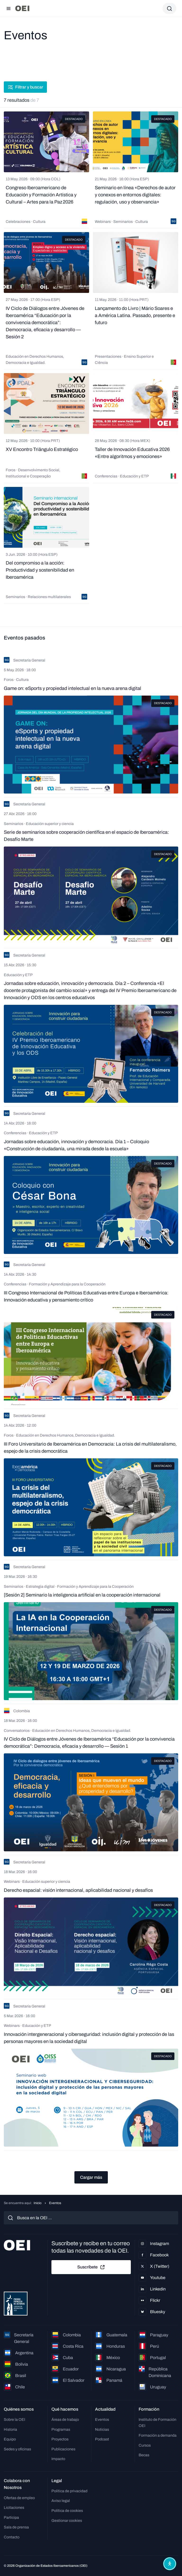 This screenshot has height=2576, width=182. I want to click on Sobre la OEI, so click(14, 2419).